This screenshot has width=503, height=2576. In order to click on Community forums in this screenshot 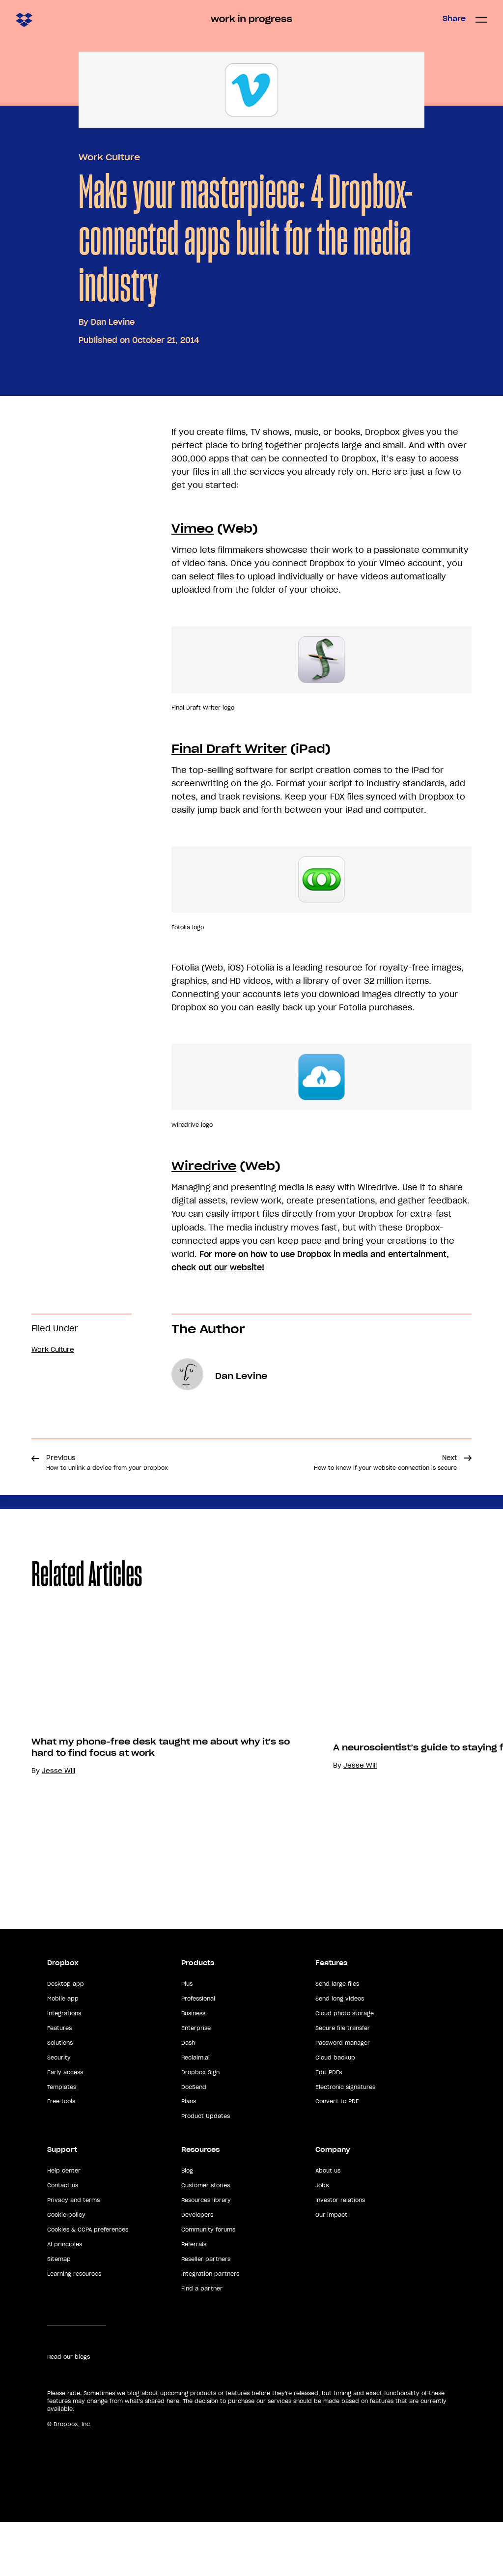, I will do `click(208, 2283)`.